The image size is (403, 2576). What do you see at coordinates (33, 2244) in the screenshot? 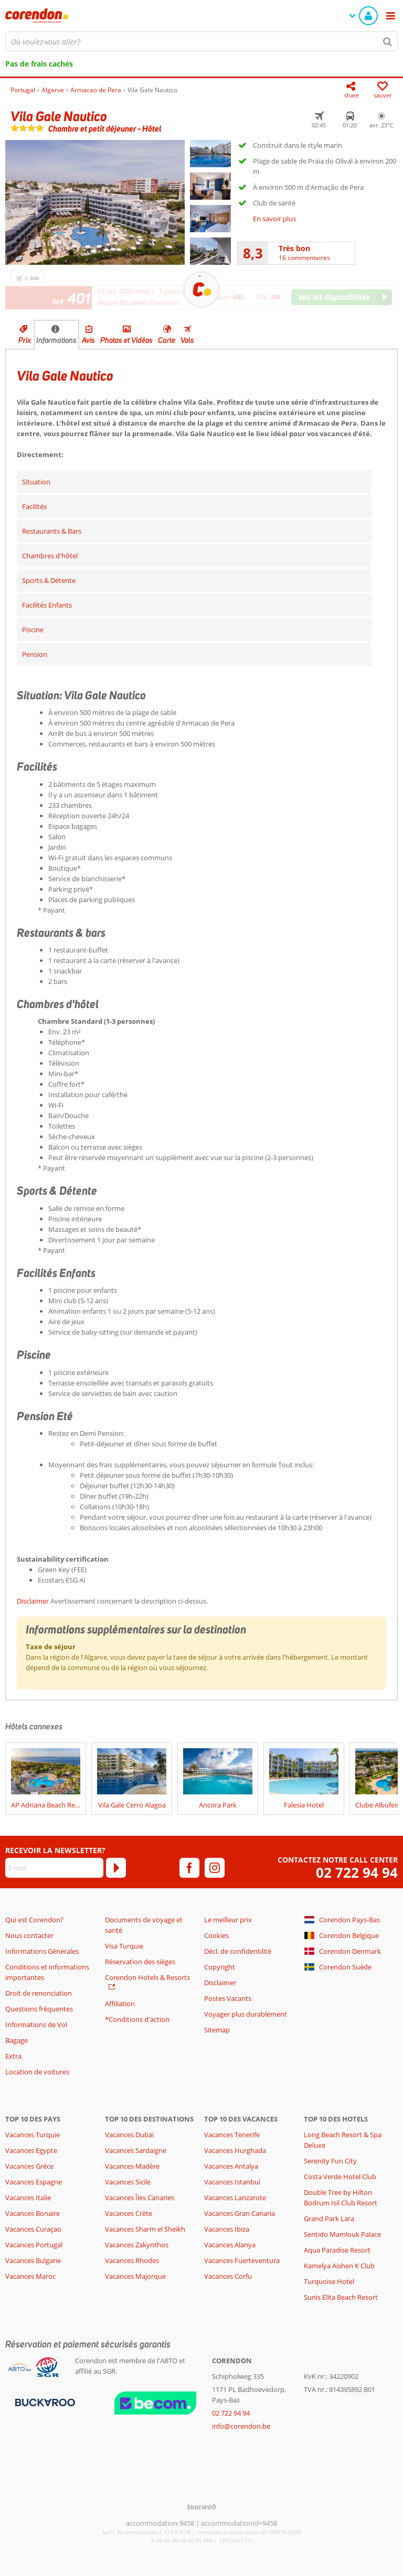
I see `Vacances Portugal` at bounding box center [33, 2244].